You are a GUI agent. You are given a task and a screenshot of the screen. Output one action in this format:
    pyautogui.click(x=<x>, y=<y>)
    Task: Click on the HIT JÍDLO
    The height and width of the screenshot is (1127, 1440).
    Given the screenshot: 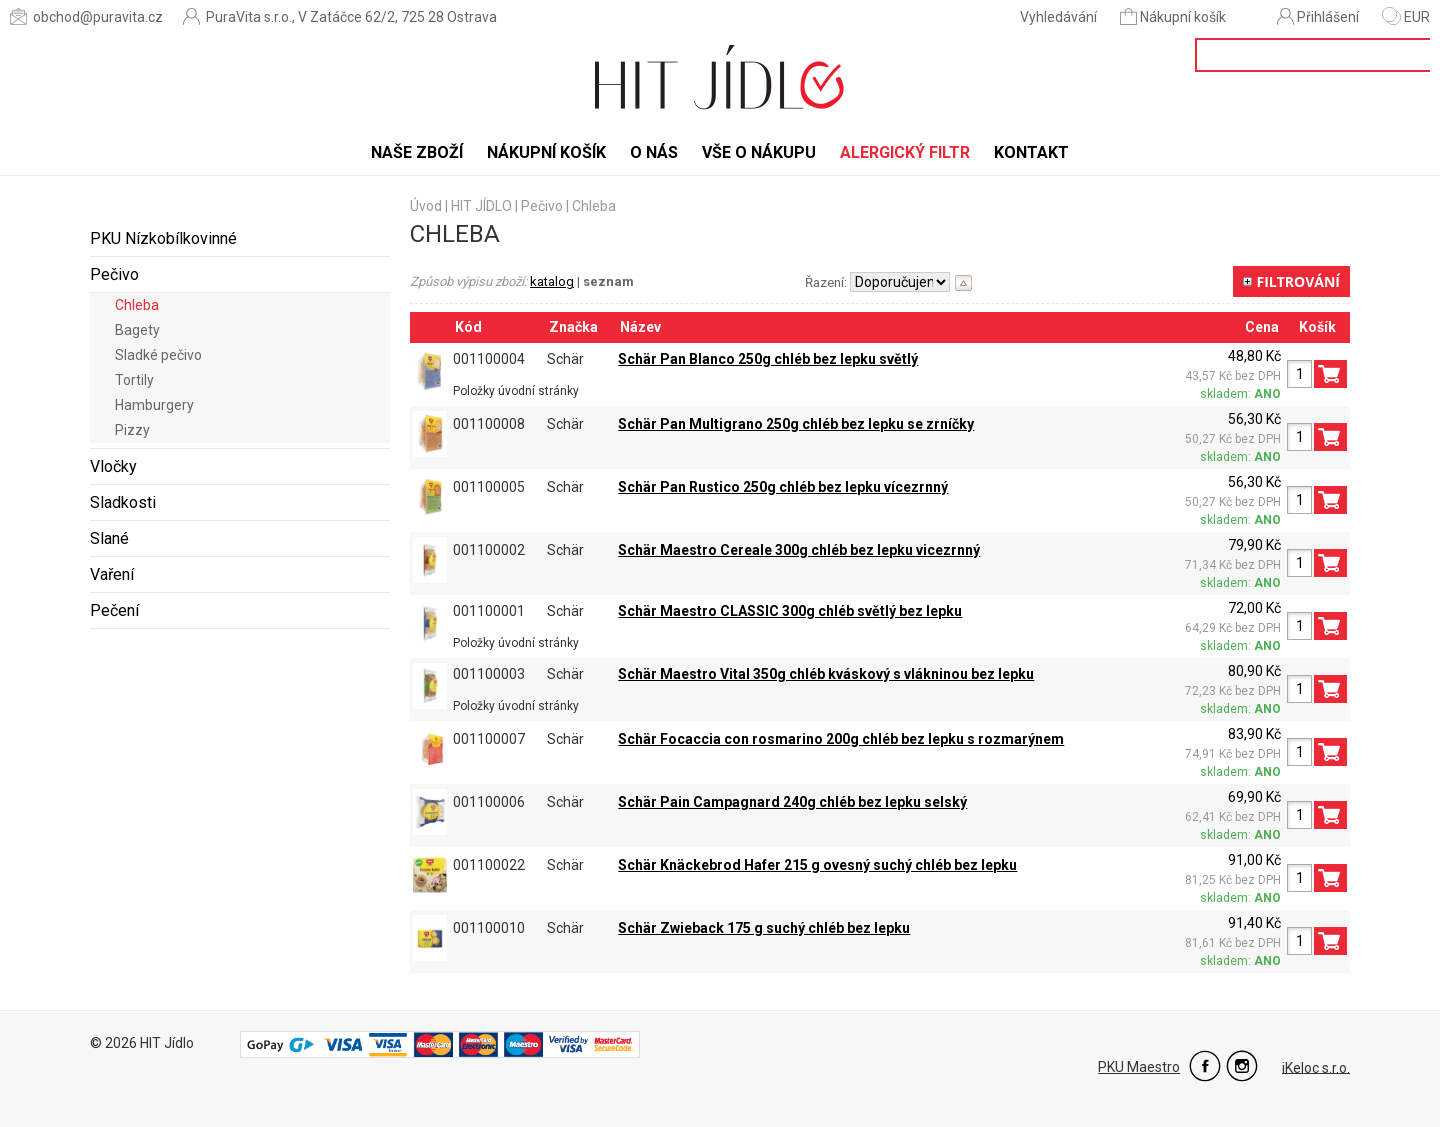 What is the action you would take?
    pyautogui.click(x=481, y=206)
    